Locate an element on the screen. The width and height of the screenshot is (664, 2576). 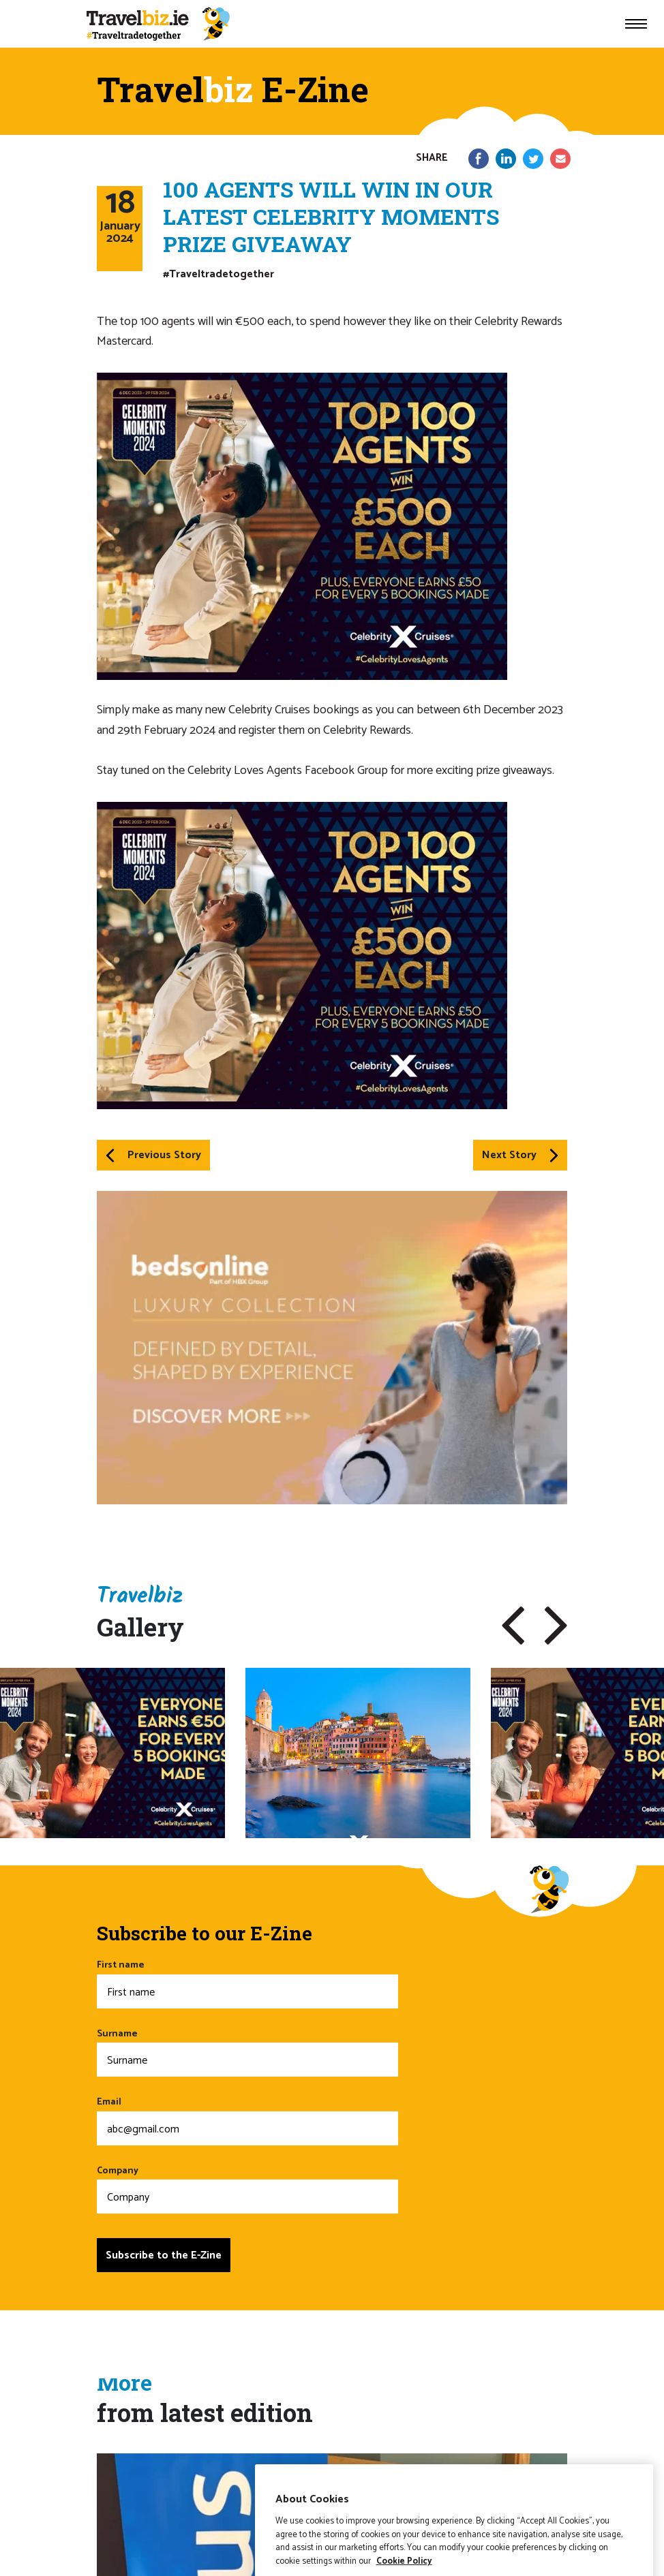
Surname is located at coordinates (247, 2051).